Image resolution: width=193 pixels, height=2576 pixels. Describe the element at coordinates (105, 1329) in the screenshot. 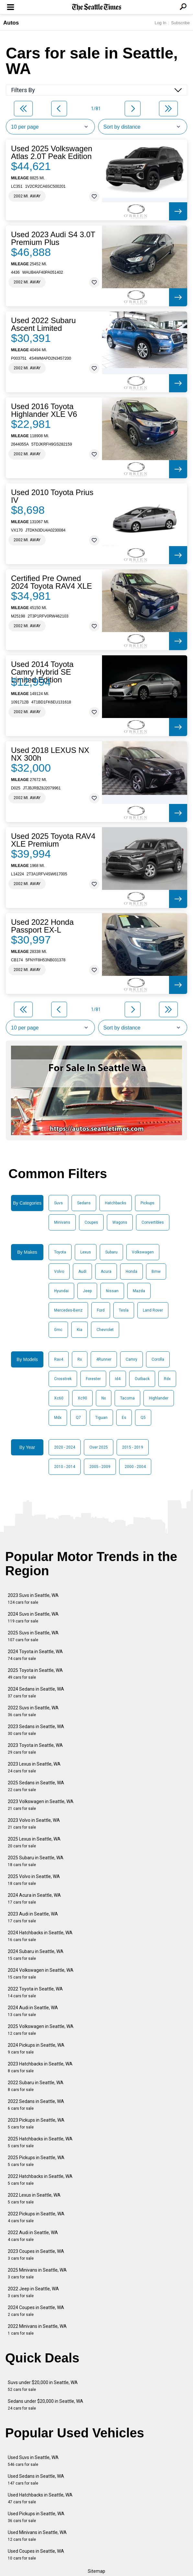

I see `Chevrolet` at that location.